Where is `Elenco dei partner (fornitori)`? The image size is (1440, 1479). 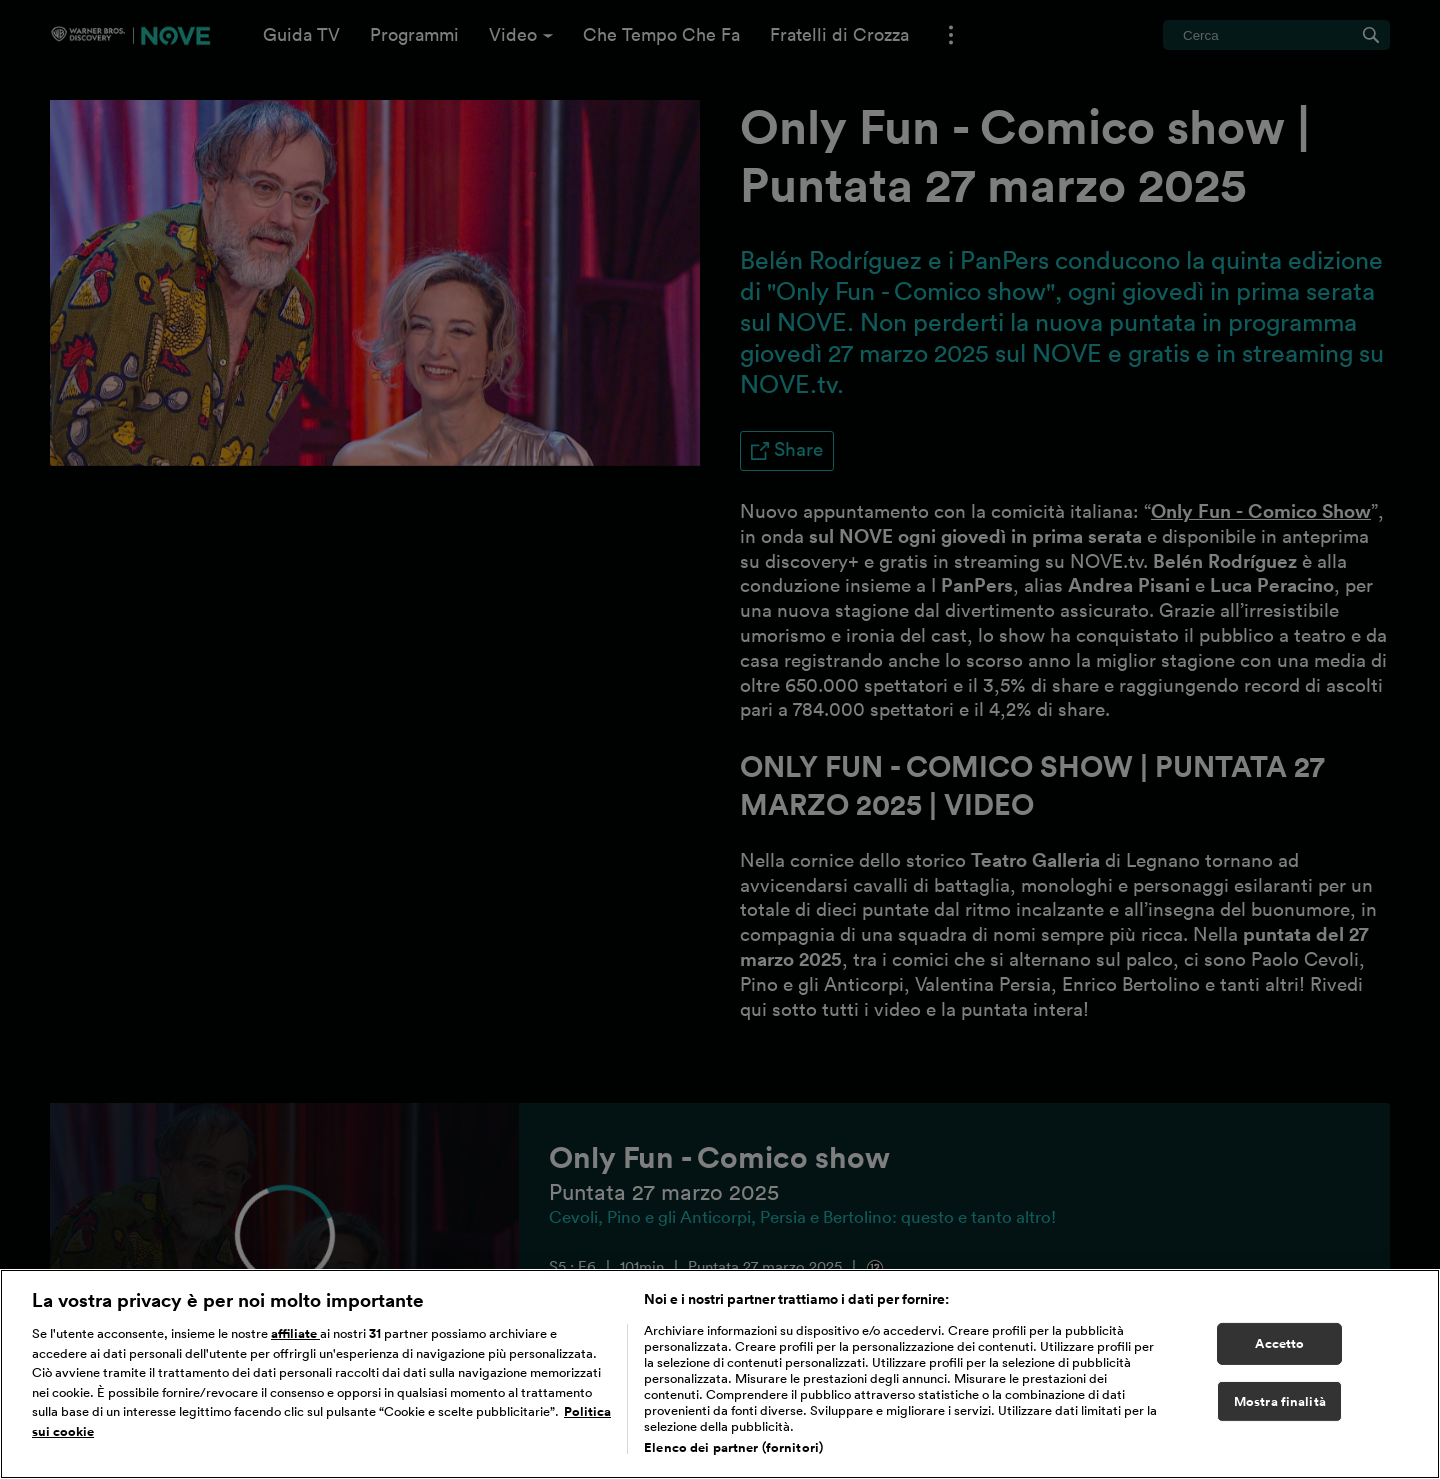 Elenco dei partner (fornitori) is located at coordinates (733, 1447).